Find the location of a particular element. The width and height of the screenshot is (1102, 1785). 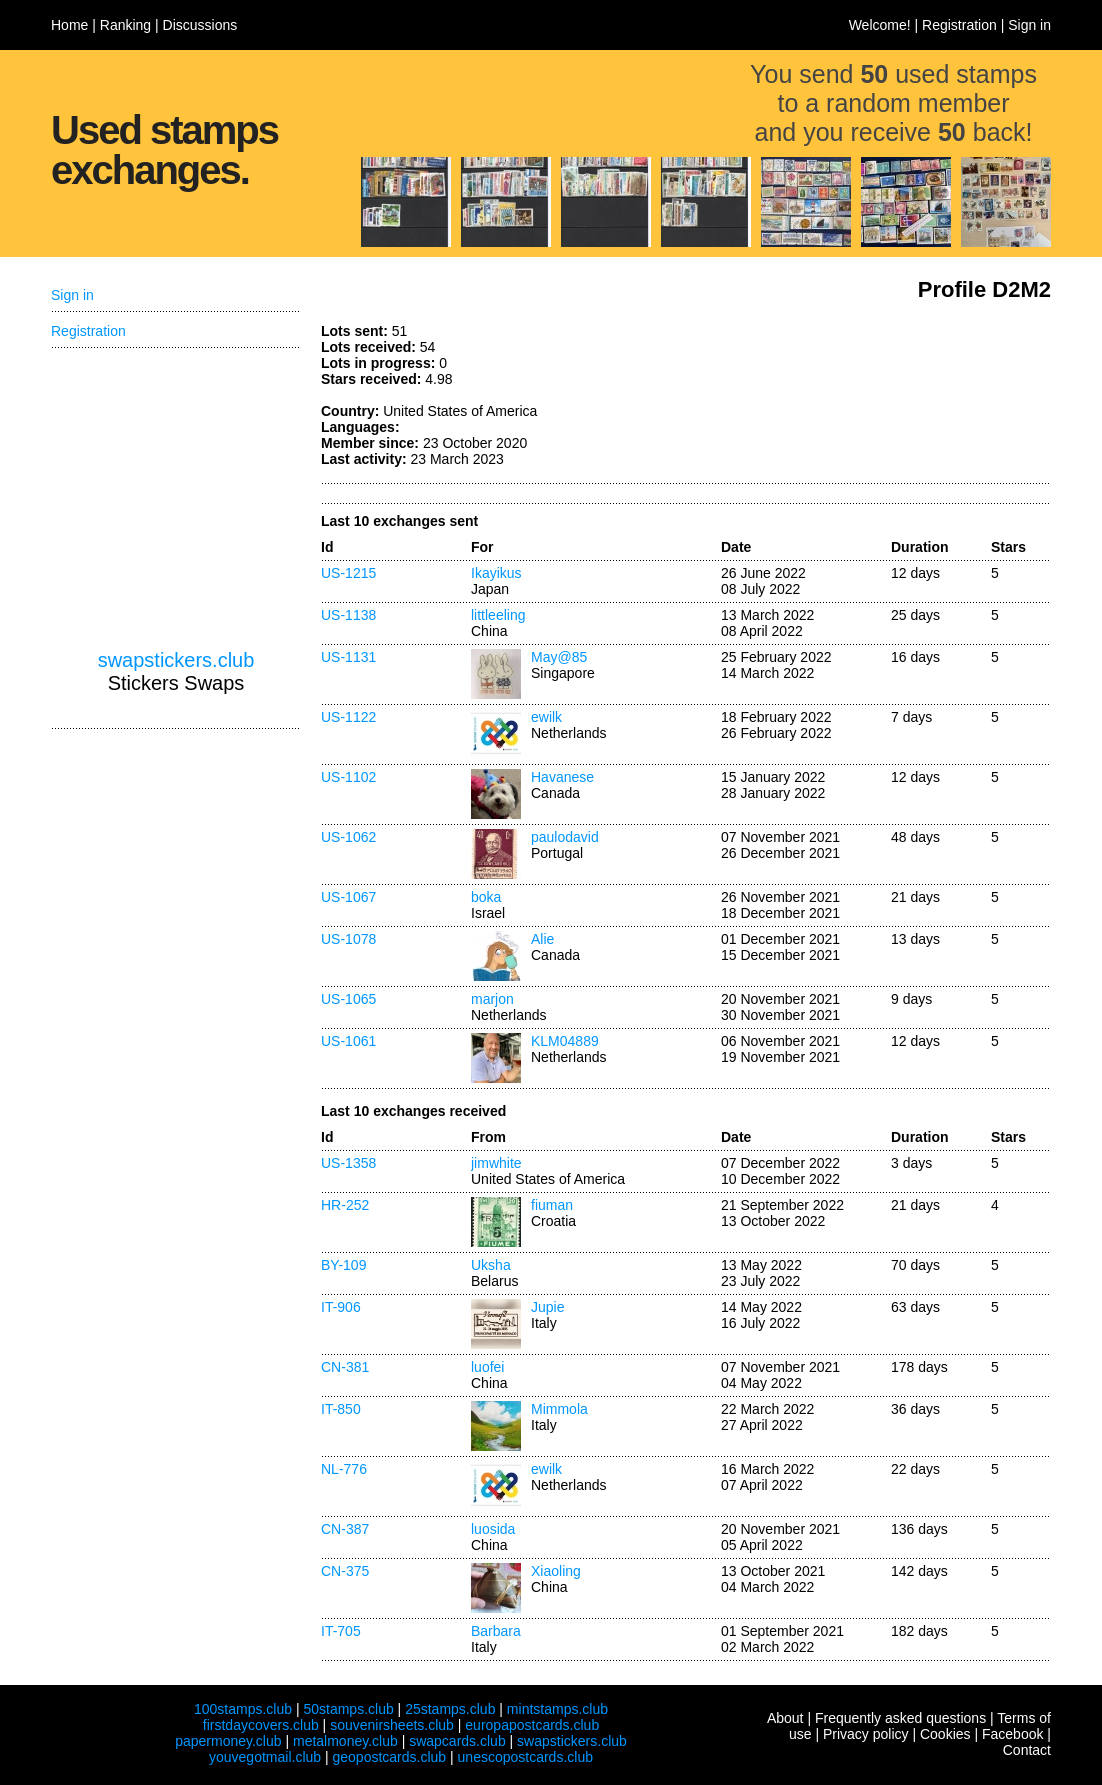

Home is located at coordinates (69, 25).